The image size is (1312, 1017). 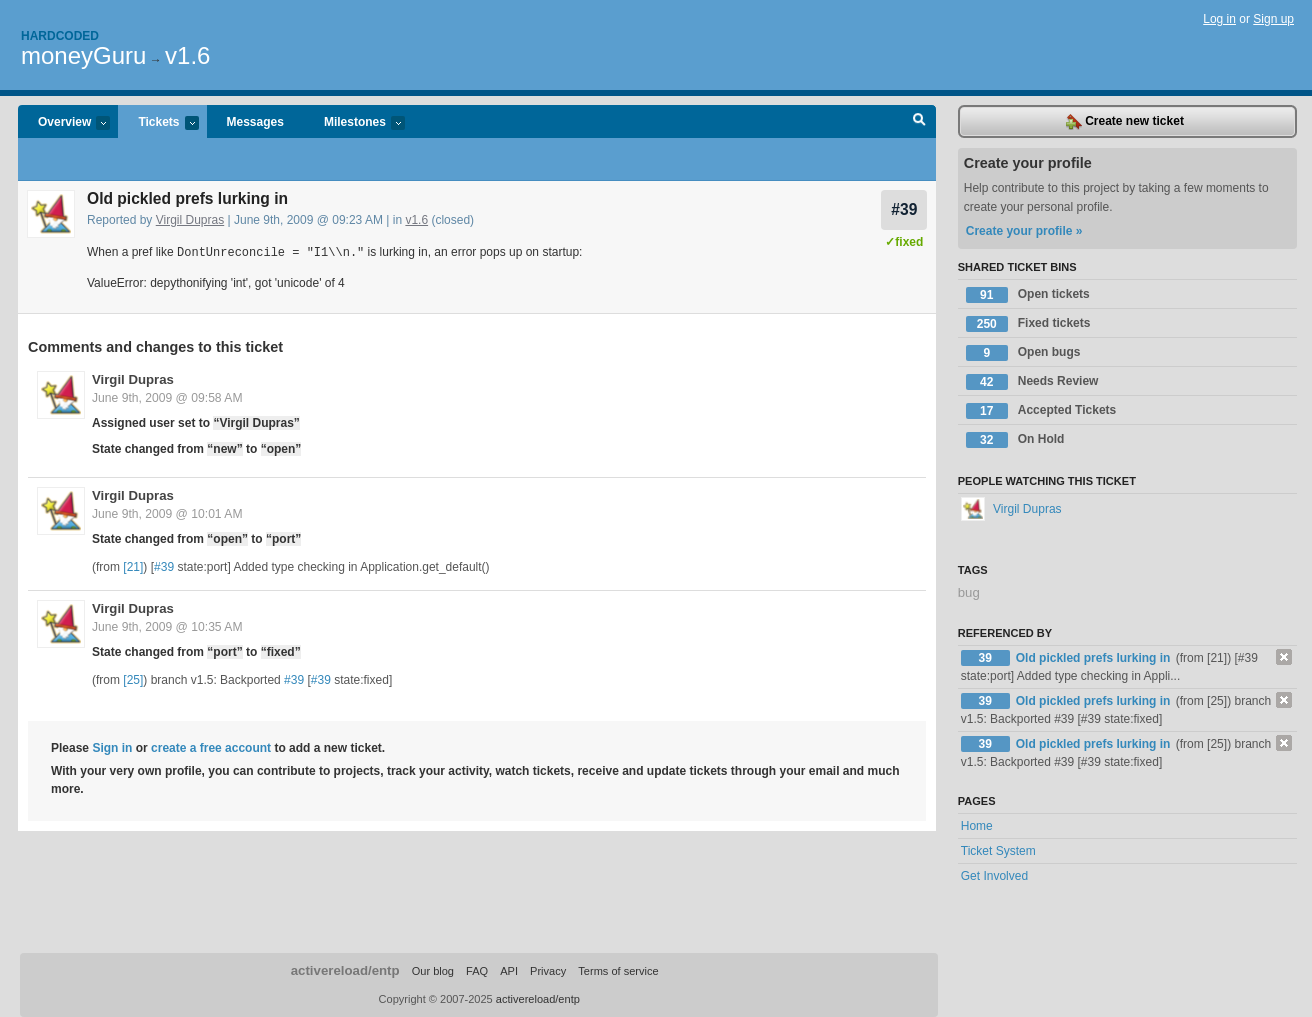 What do you see at coordinates (1032, 382) in the screenshot?
I see `Needs Review` at bounding box center [1032, 382].